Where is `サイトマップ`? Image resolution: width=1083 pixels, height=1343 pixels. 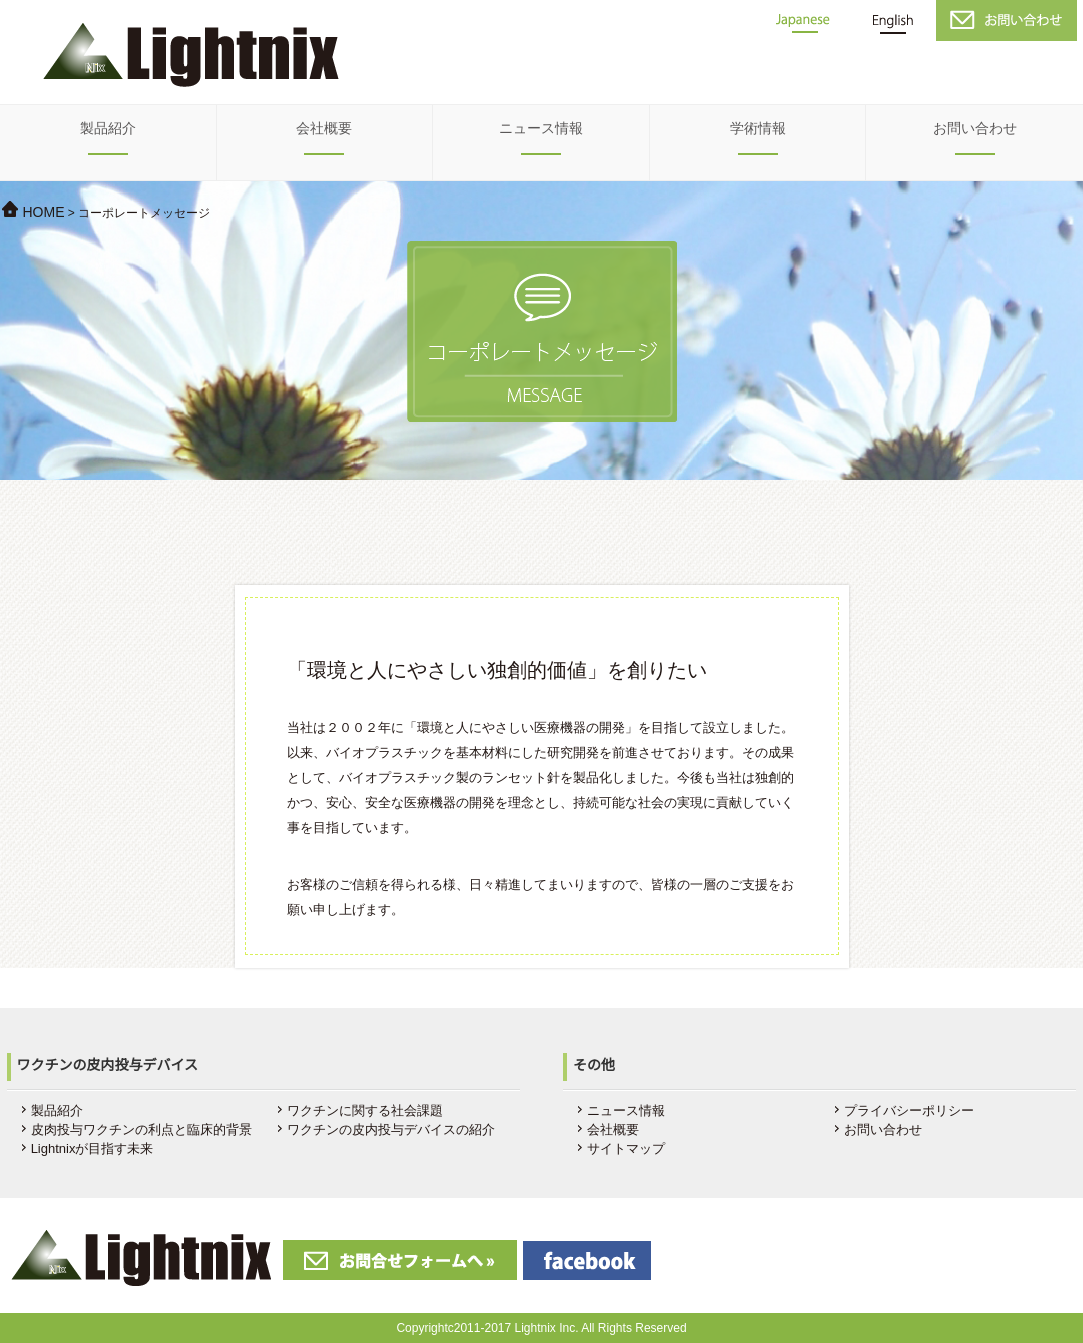 サイトマップ is located at coordinates (626, 1148).